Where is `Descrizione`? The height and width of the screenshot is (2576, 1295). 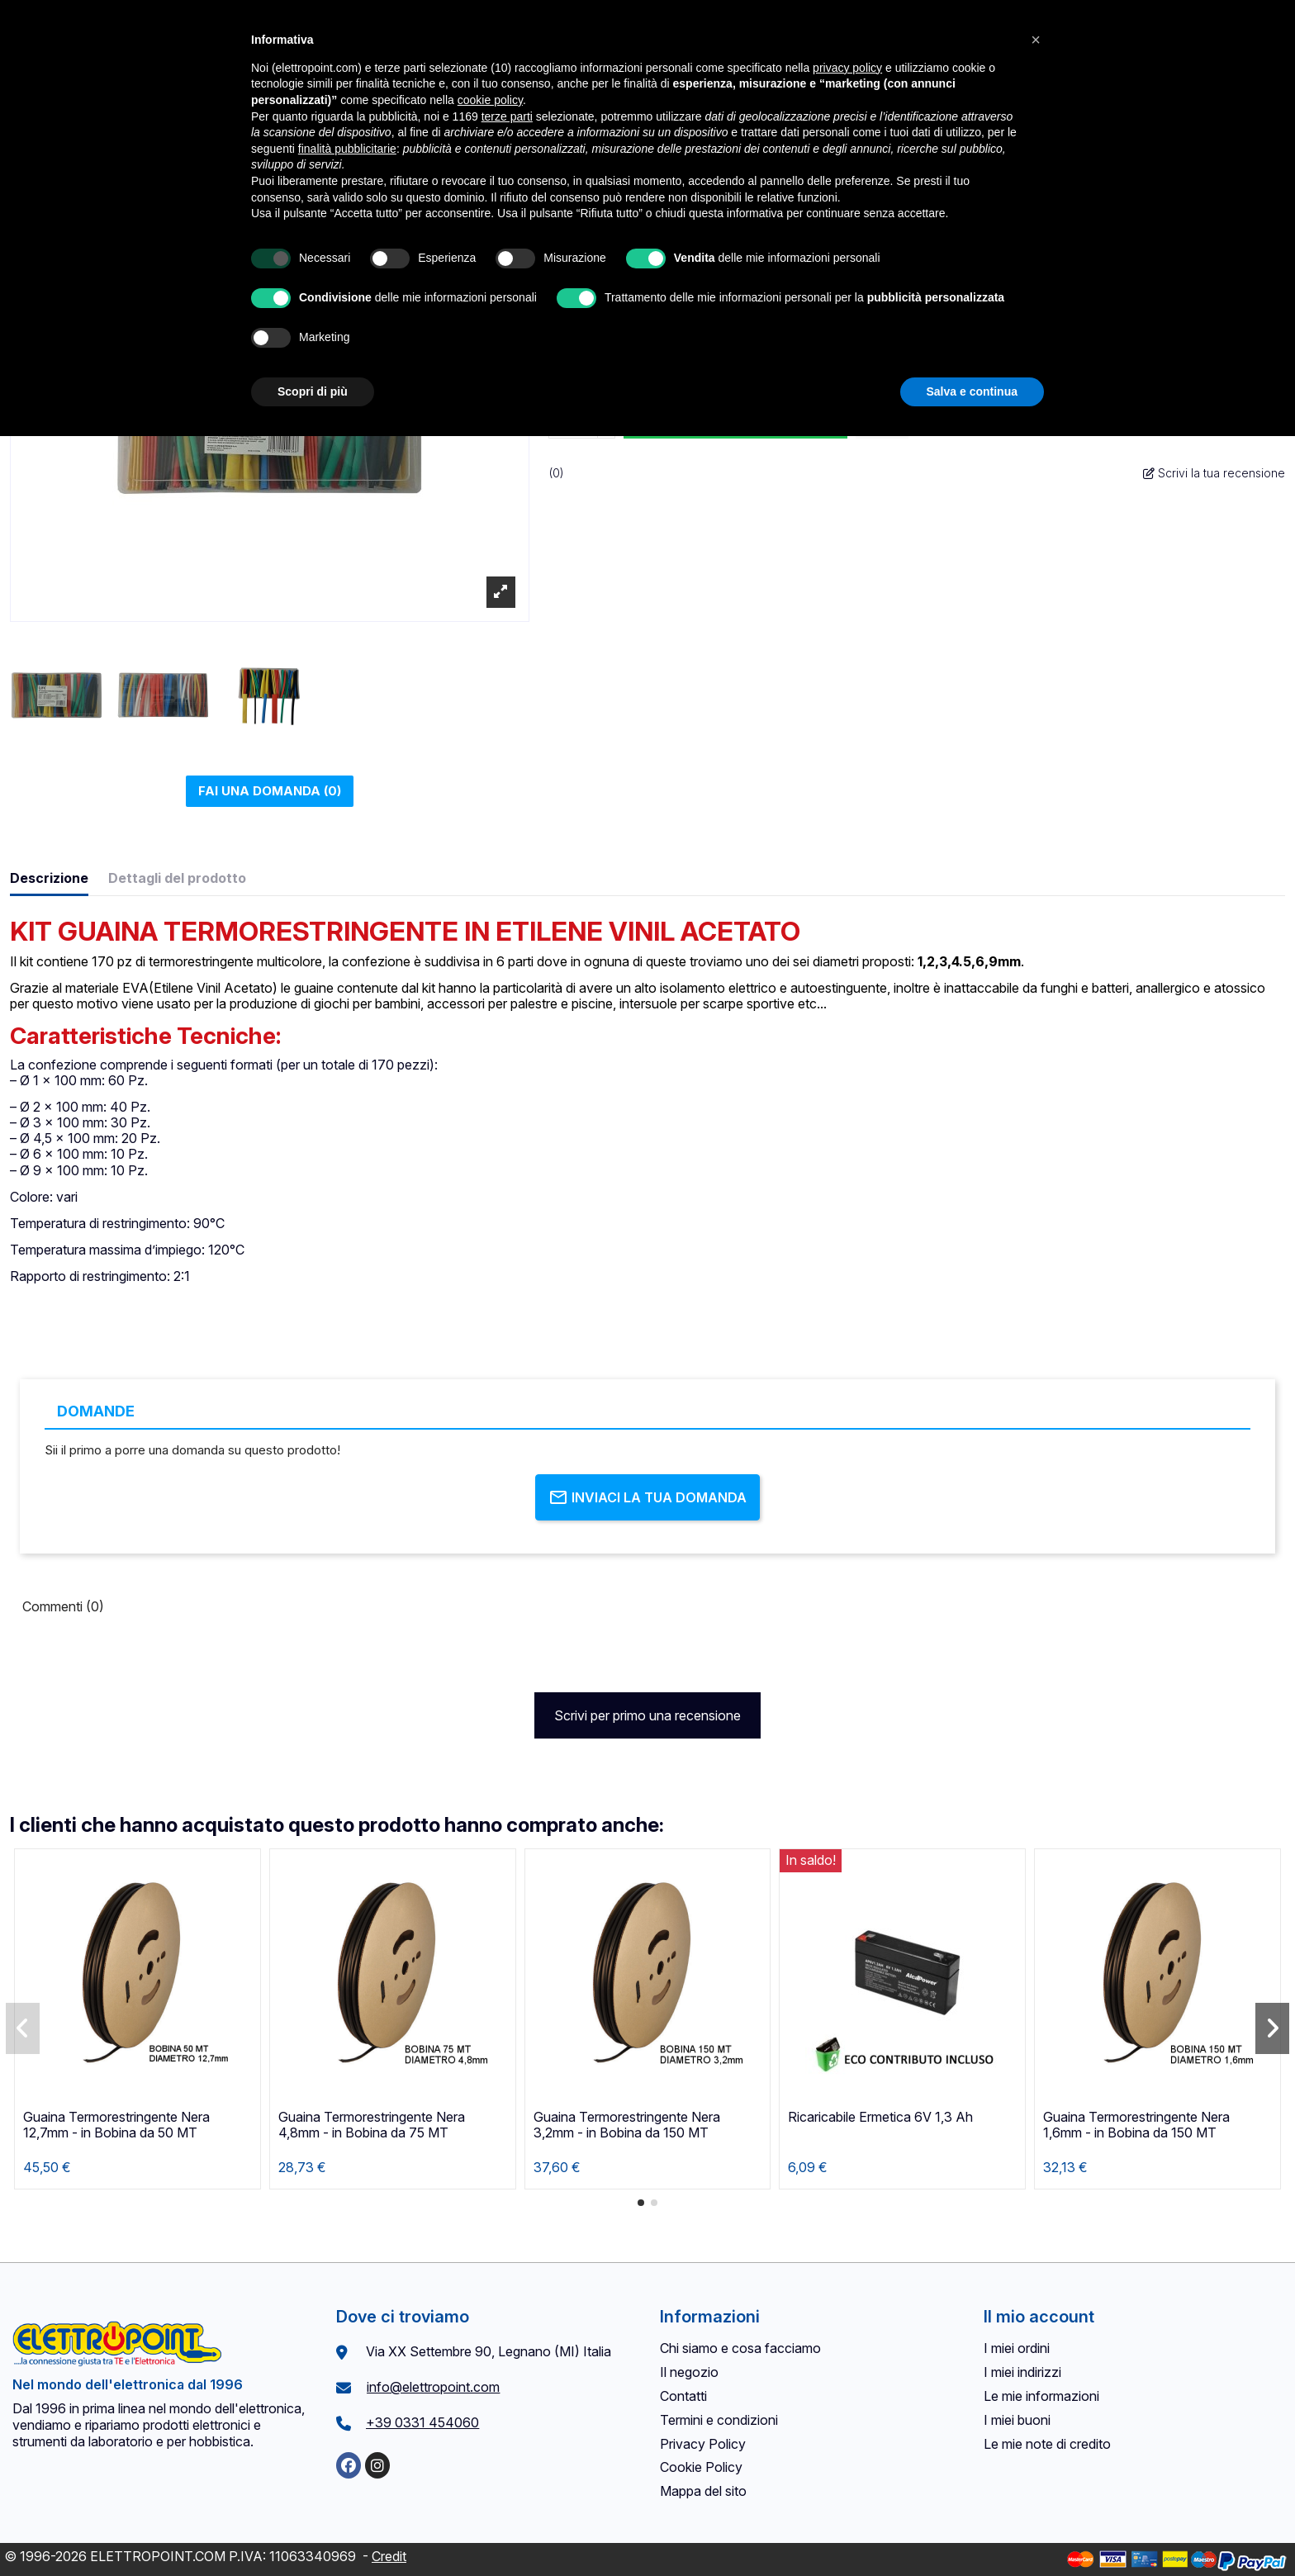
Descrizione is located at coordinates (49, 878).